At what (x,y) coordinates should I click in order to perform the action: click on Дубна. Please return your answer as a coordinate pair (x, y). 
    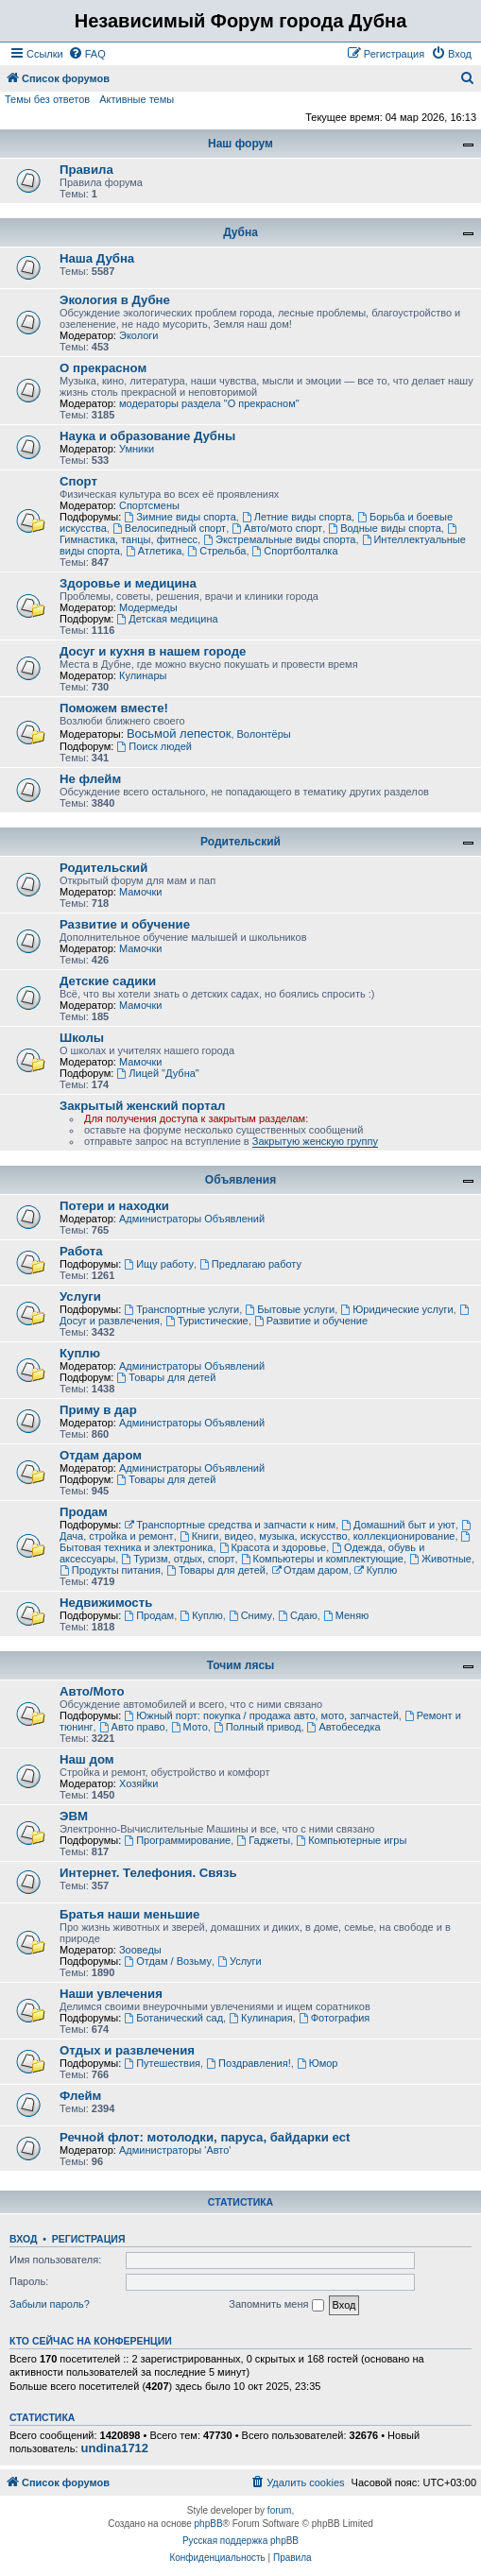
    Looking at the image, I should click on (240, 232).